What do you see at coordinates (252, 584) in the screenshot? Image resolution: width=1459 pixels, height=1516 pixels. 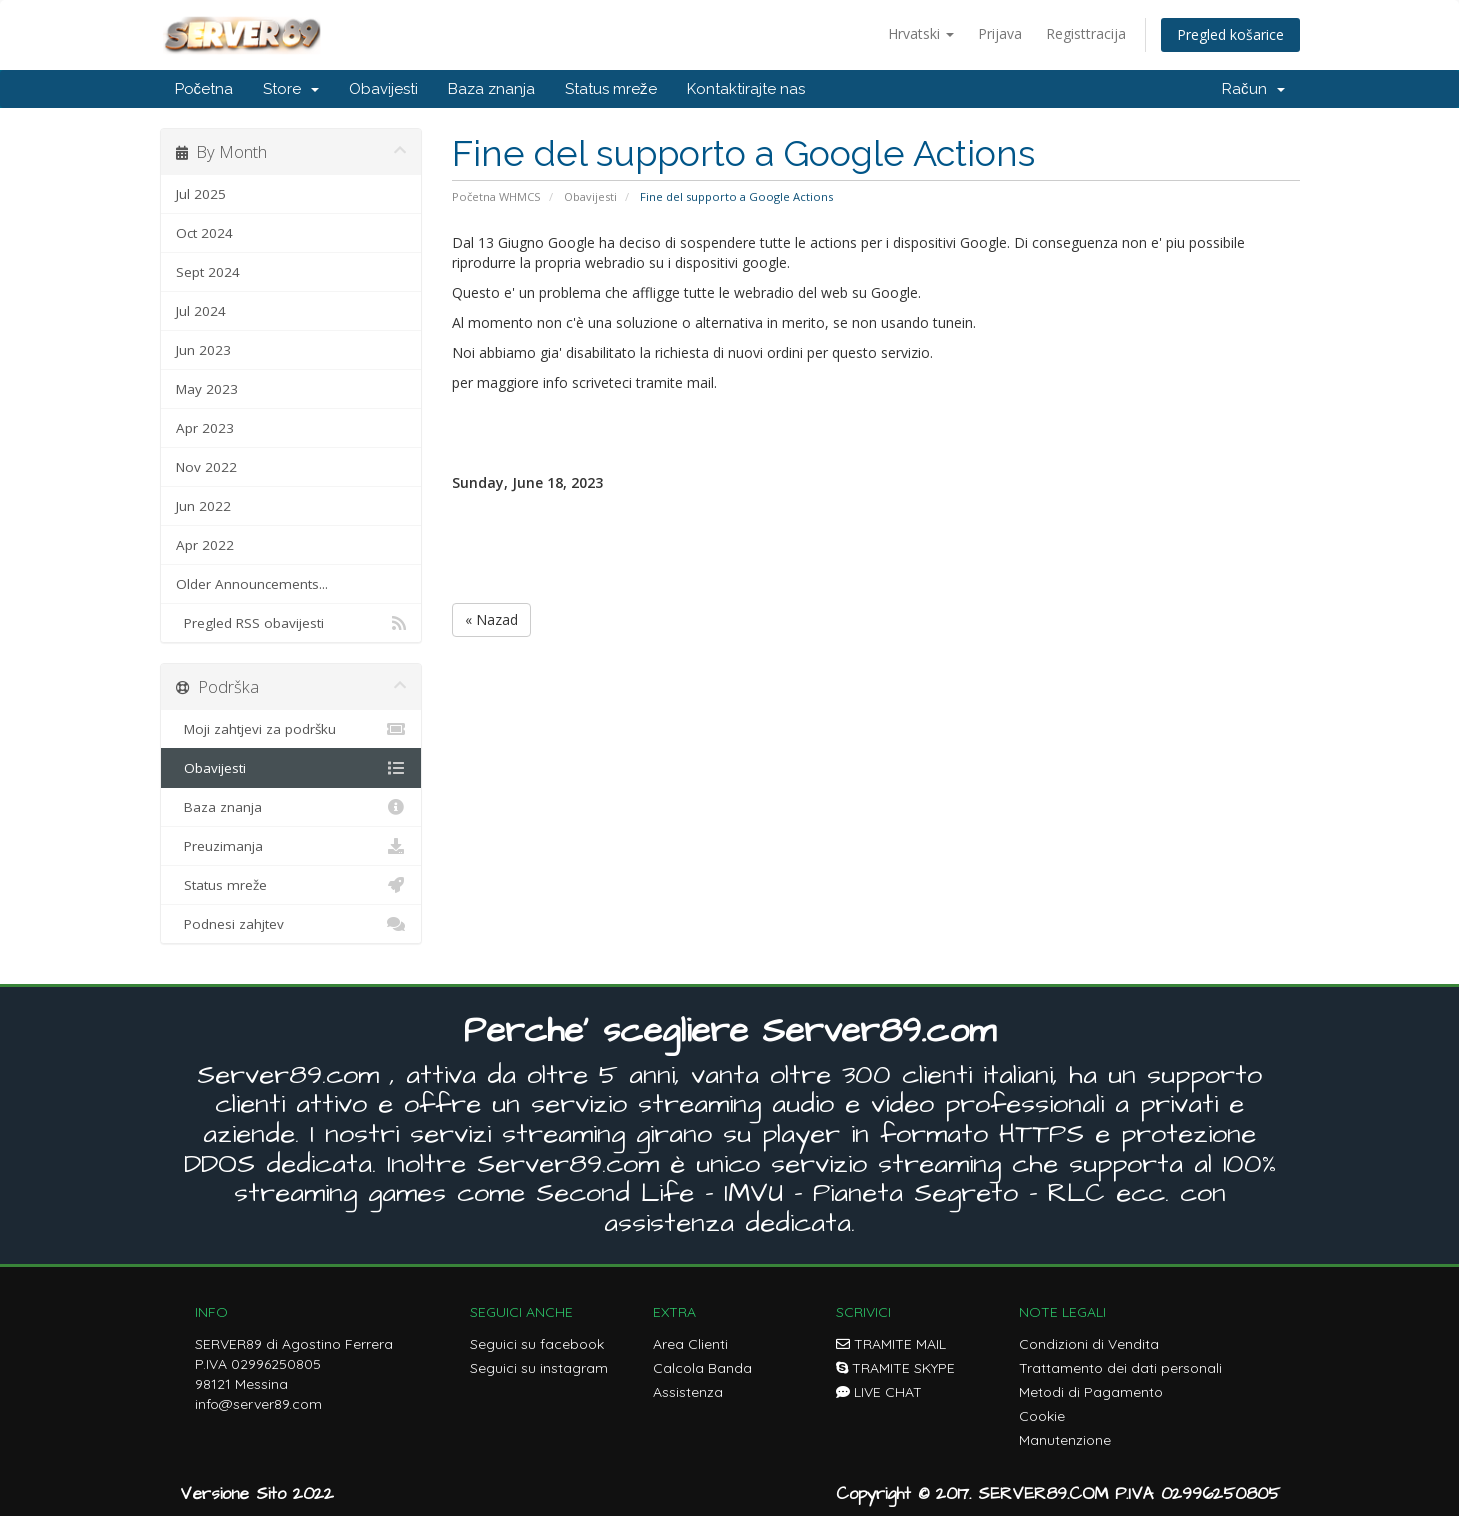 I see `Older Announcements...` at bounding box center [252, 584].